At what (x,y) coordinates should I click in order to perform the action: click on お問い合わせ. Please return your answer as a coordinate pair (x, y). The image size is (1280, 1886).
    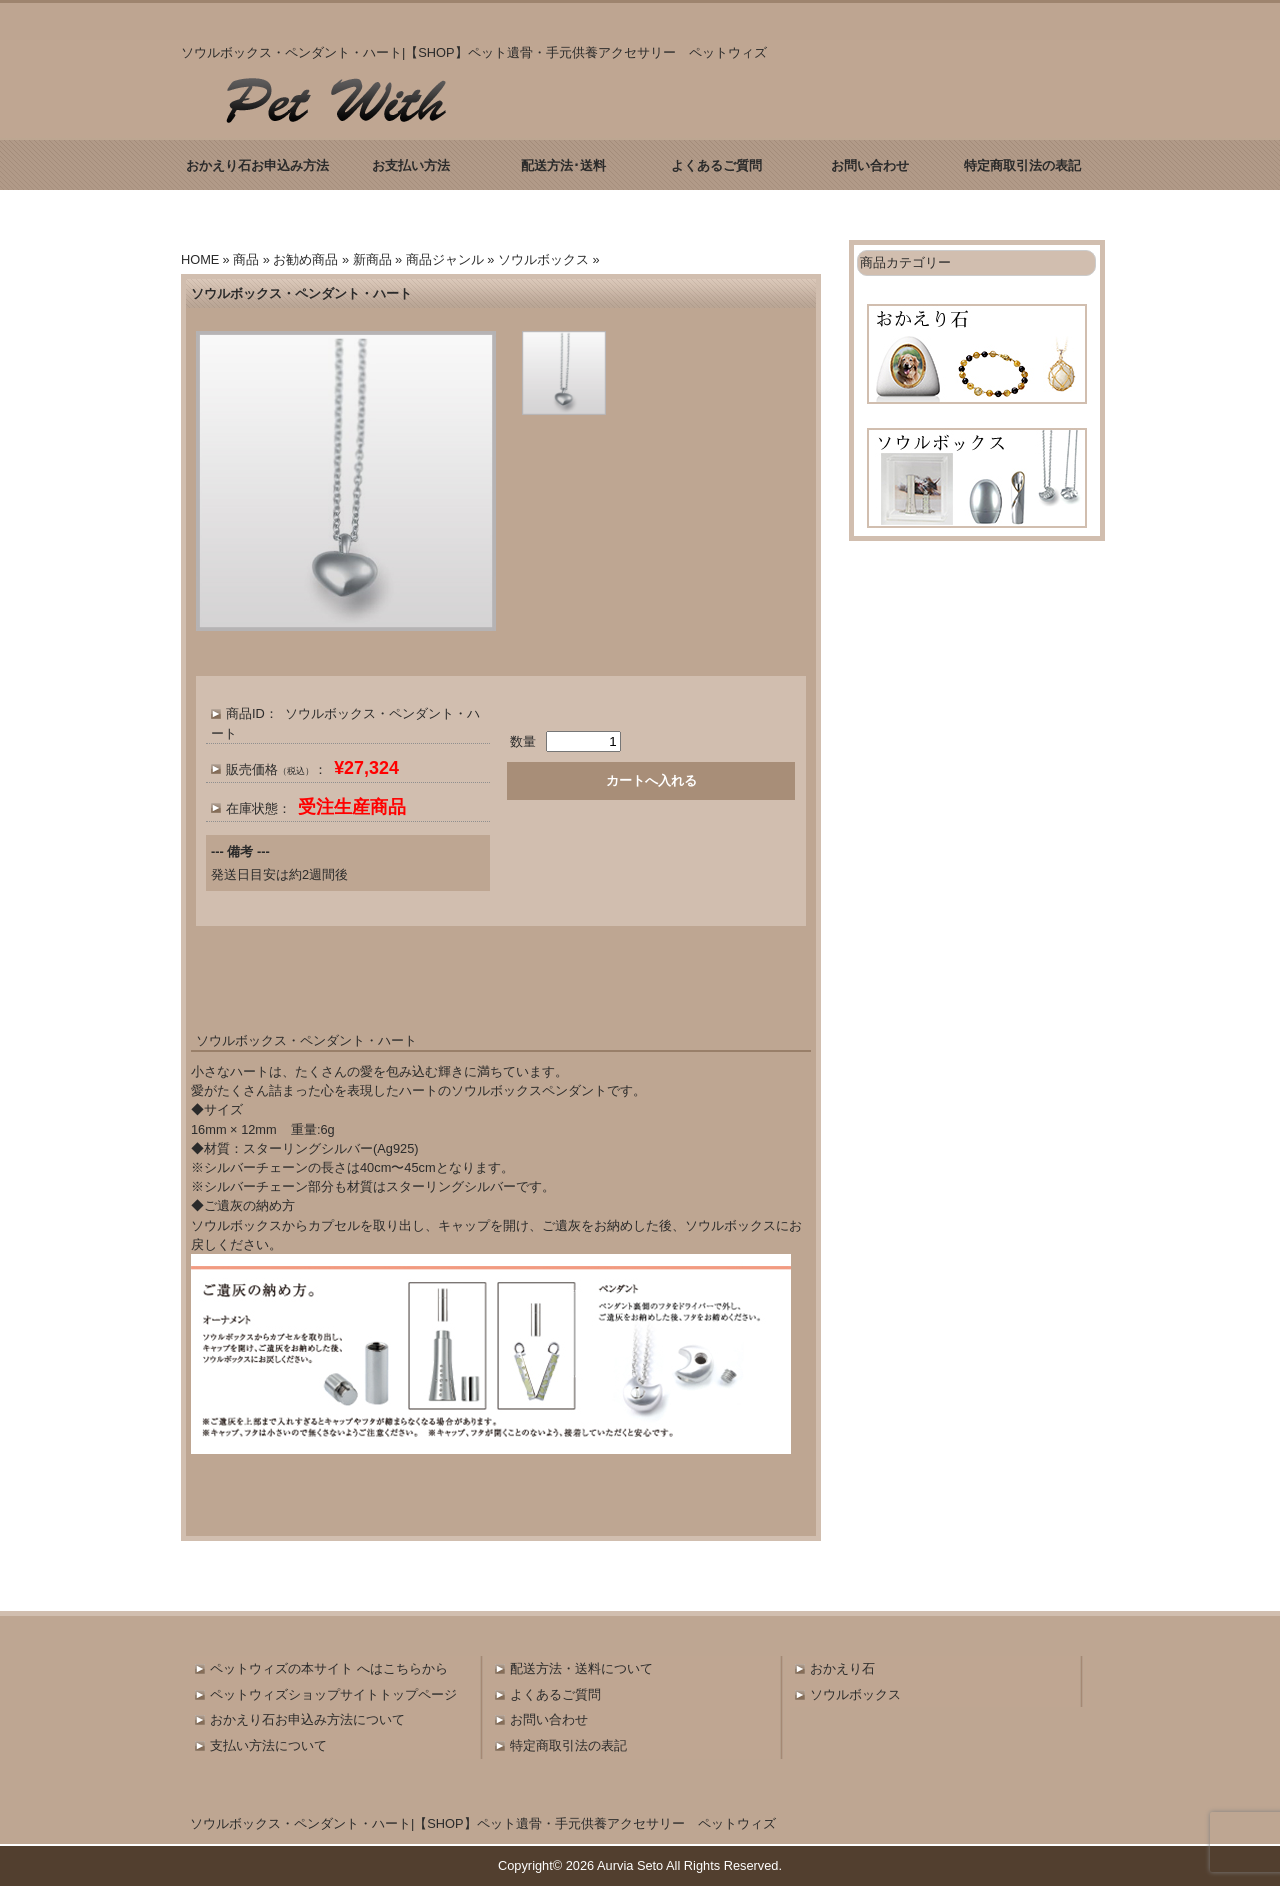
    Looking at the image, I should click on (870, 165).